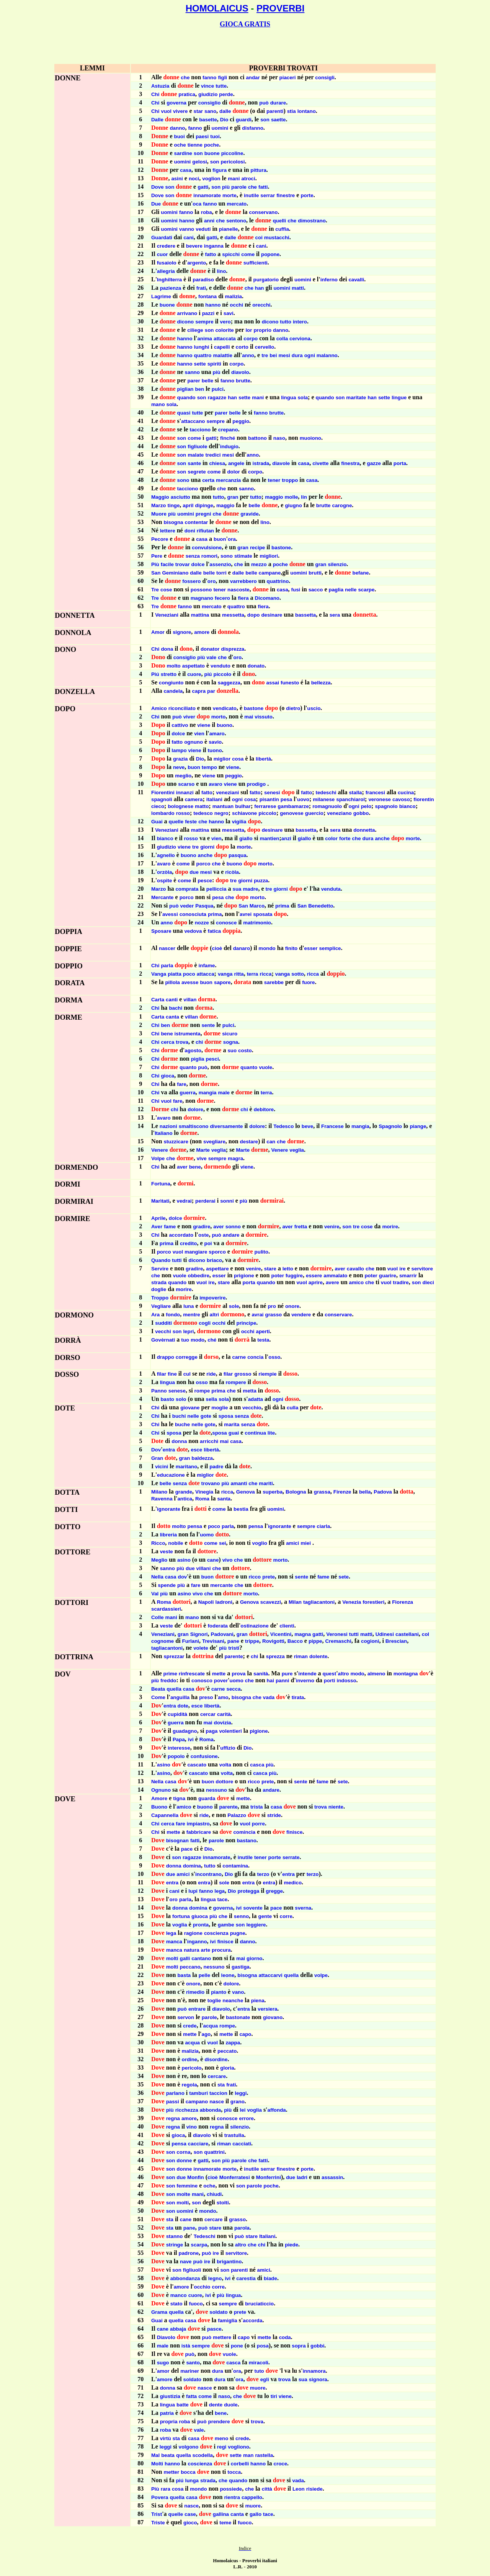 The height and width of the screenshot is (2576, 490). I want to click on rompe, so click(202, 1391).